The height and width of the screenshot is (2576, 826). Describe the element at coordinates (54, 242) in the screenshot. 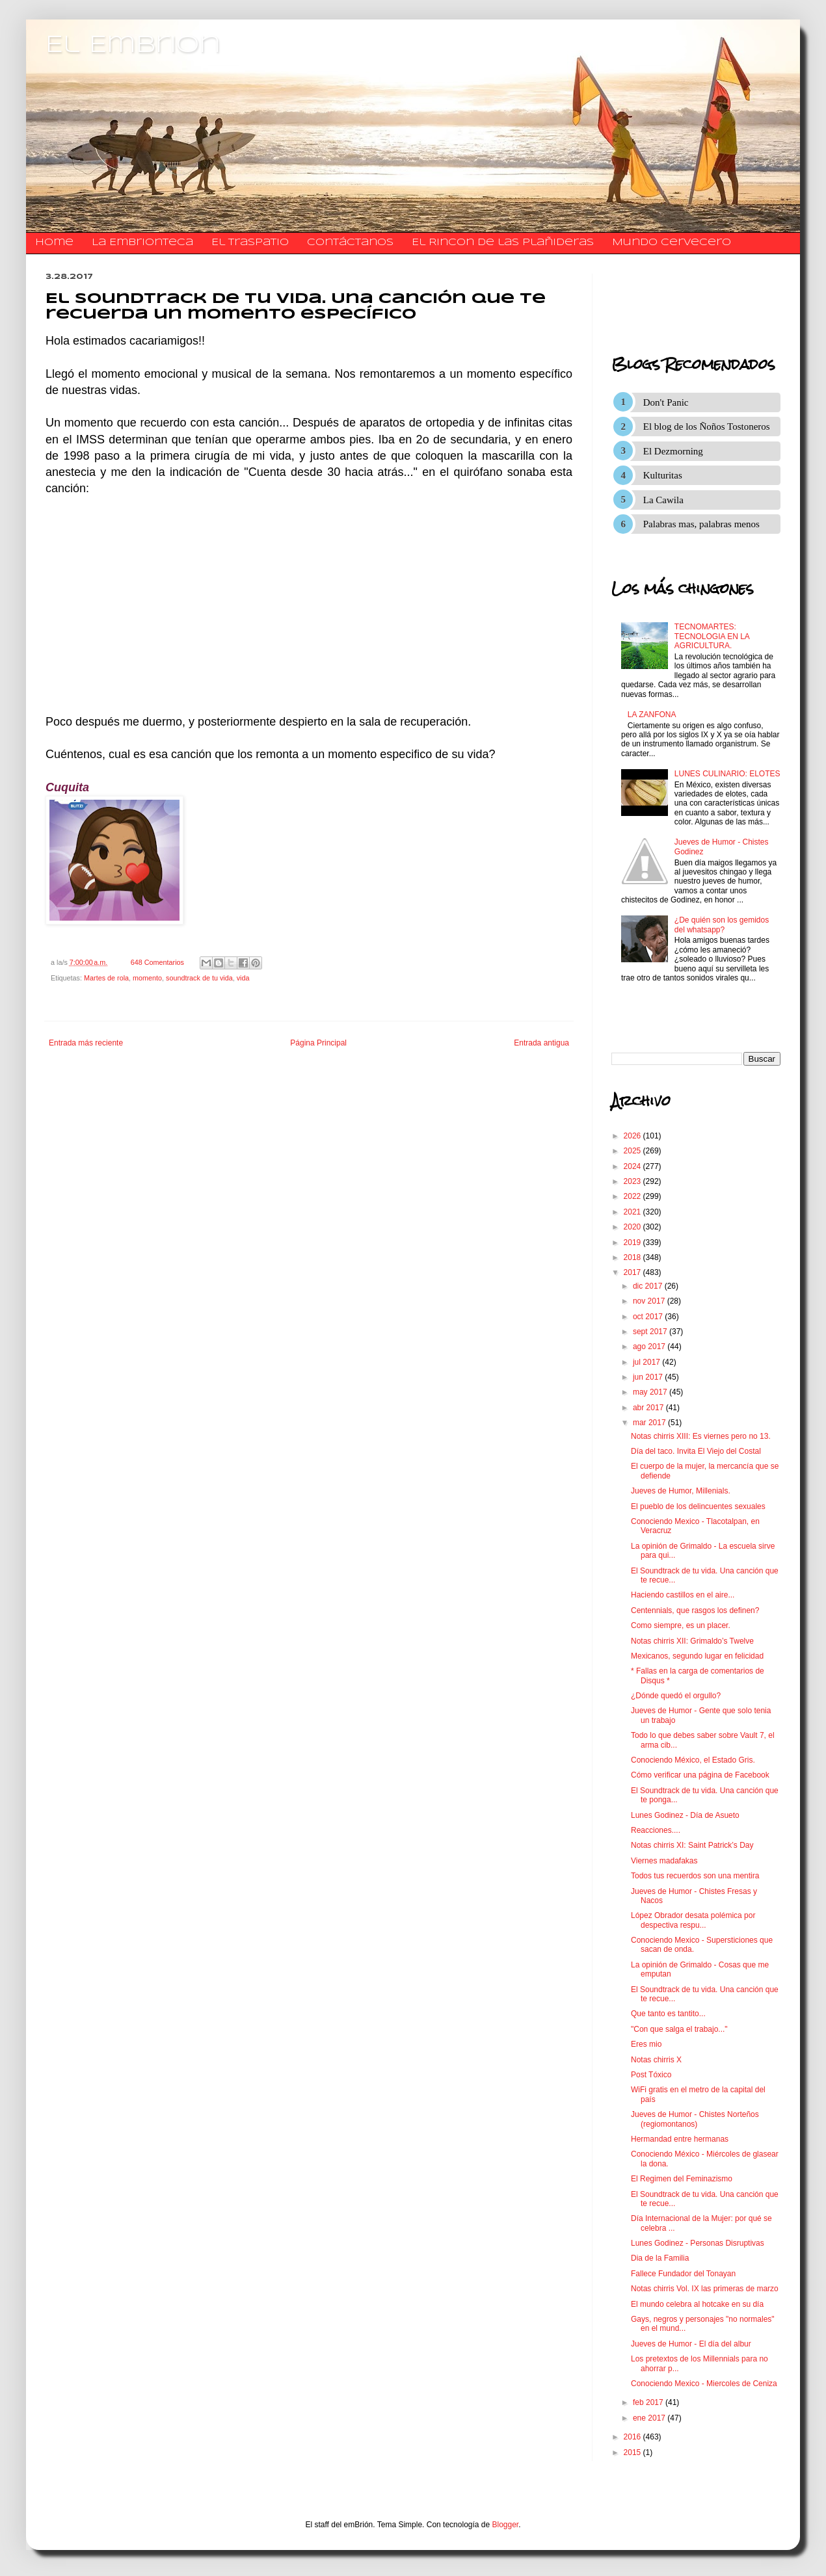

I see `Home` at that location.